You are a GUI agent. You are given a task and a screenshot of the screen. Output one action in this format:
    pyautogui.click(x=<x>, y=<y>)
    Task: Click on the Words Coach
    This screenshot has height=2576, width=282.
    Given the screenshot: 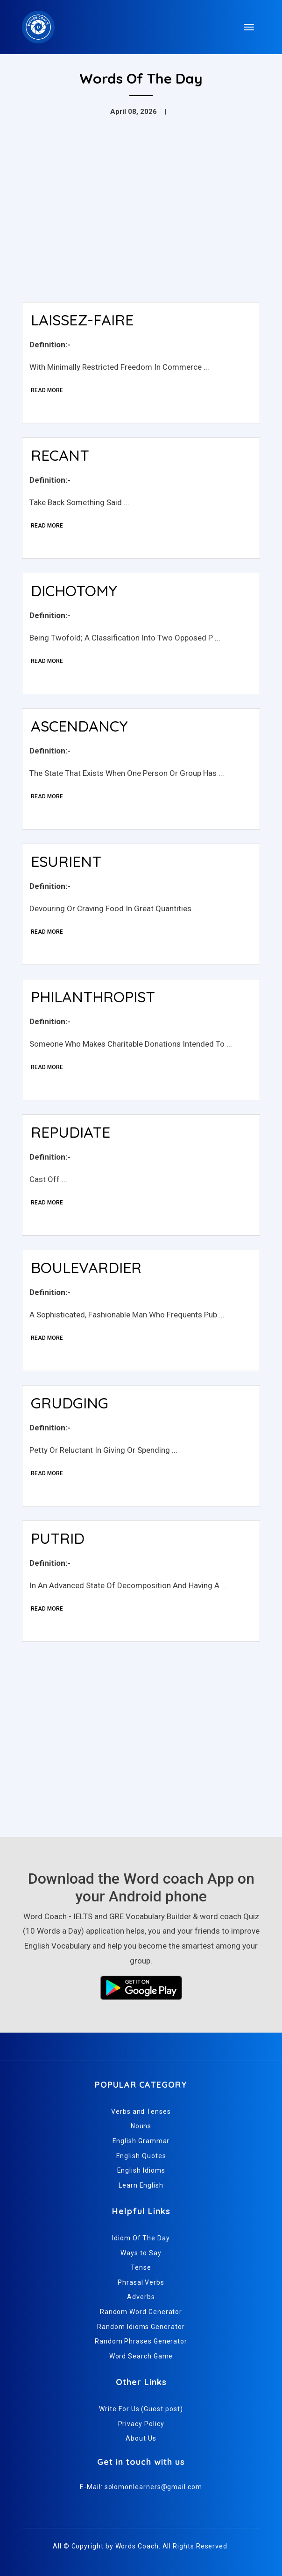 What is the action you would take?
    pyautogui.click(x=137, y=2546)
    